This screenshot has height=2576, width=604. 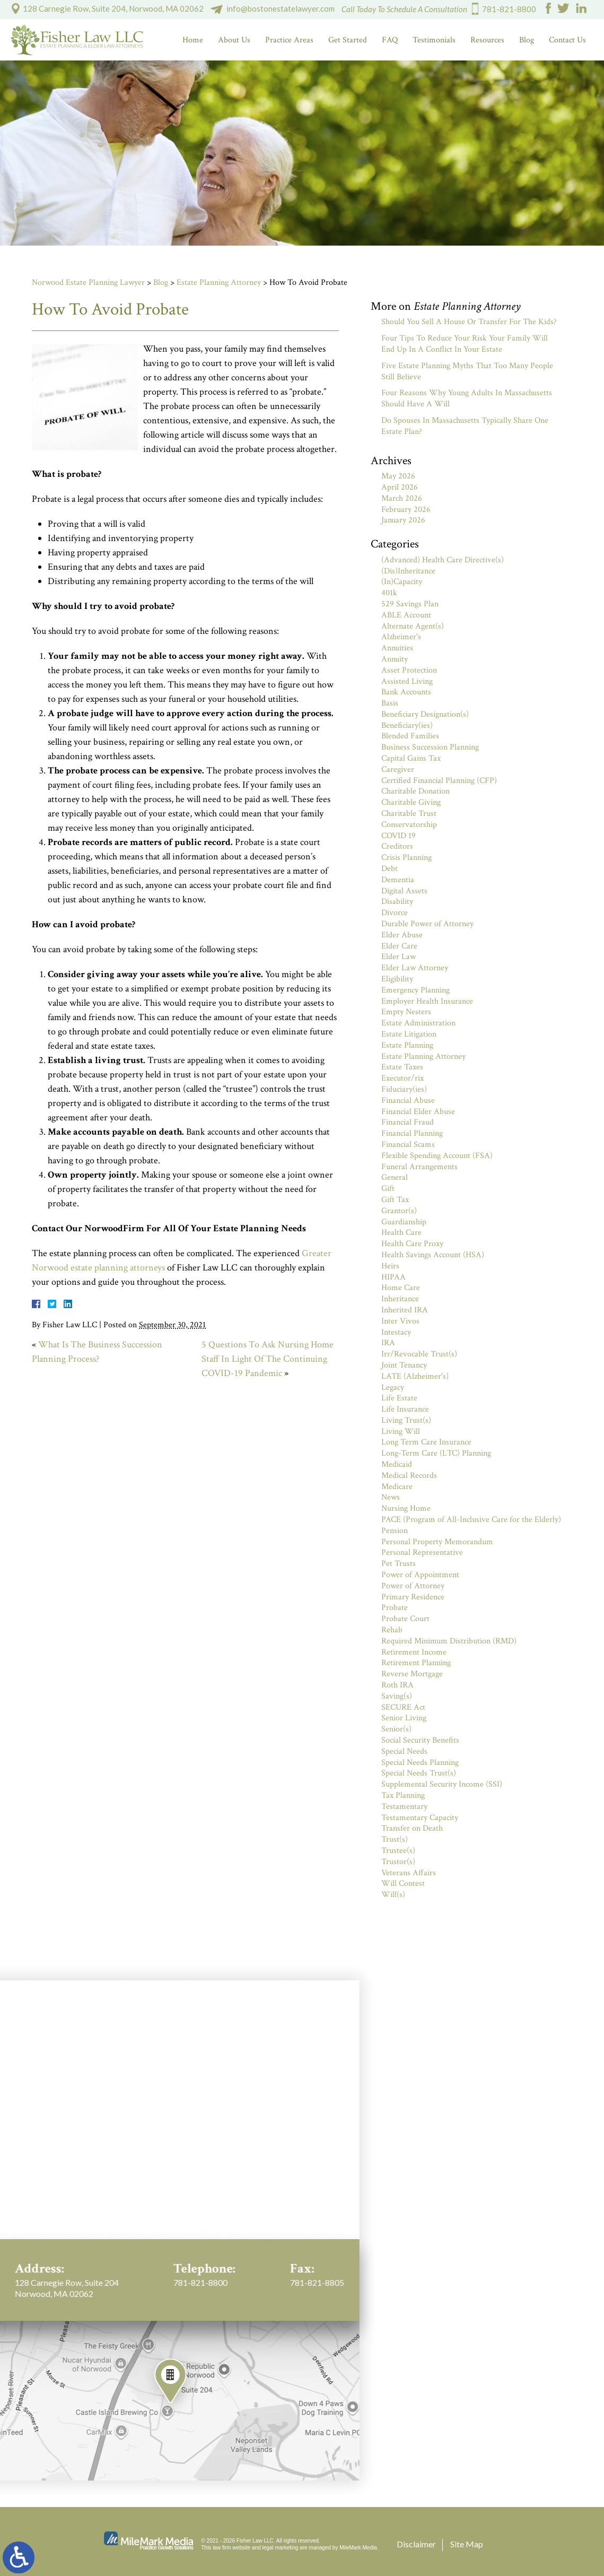 What do you see at coordinates (408, 813) in the screenshot?
I see `Charitable Trust` at bounding box center [408, 813].